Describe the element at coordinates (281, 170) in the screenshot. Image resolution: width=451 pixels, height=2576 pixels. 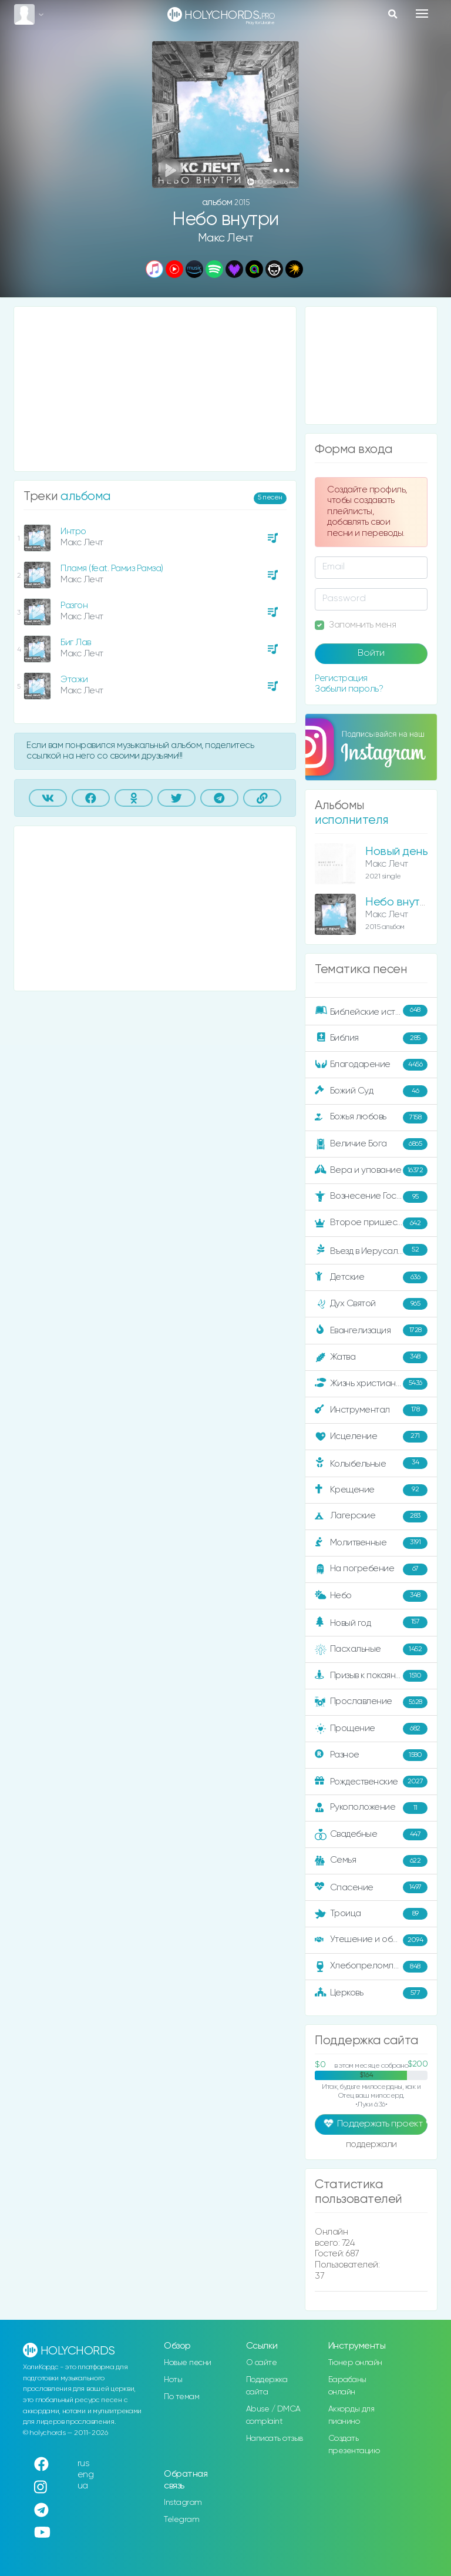
I see `[button]` at that location.